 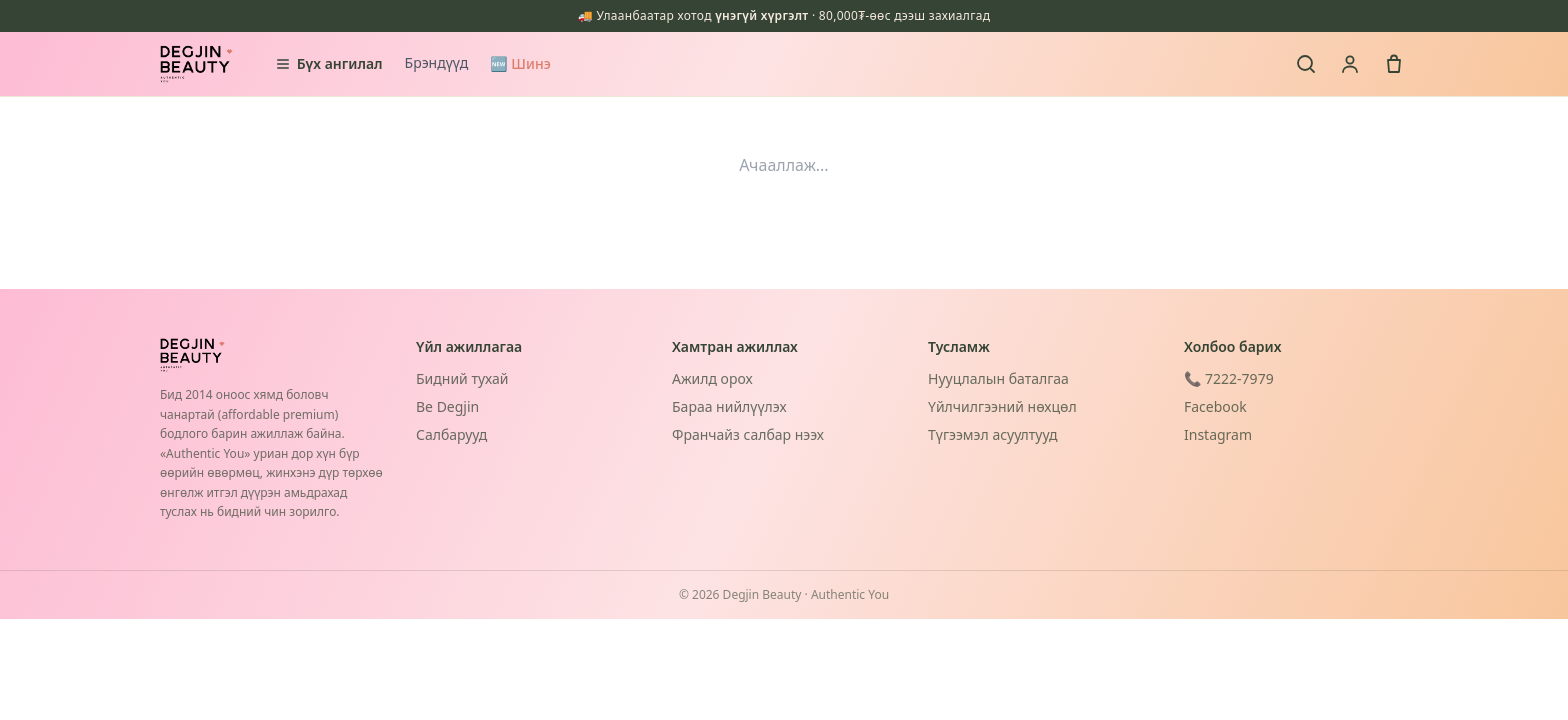 I want to click on [Хайх], so click(x=1306, y=64).